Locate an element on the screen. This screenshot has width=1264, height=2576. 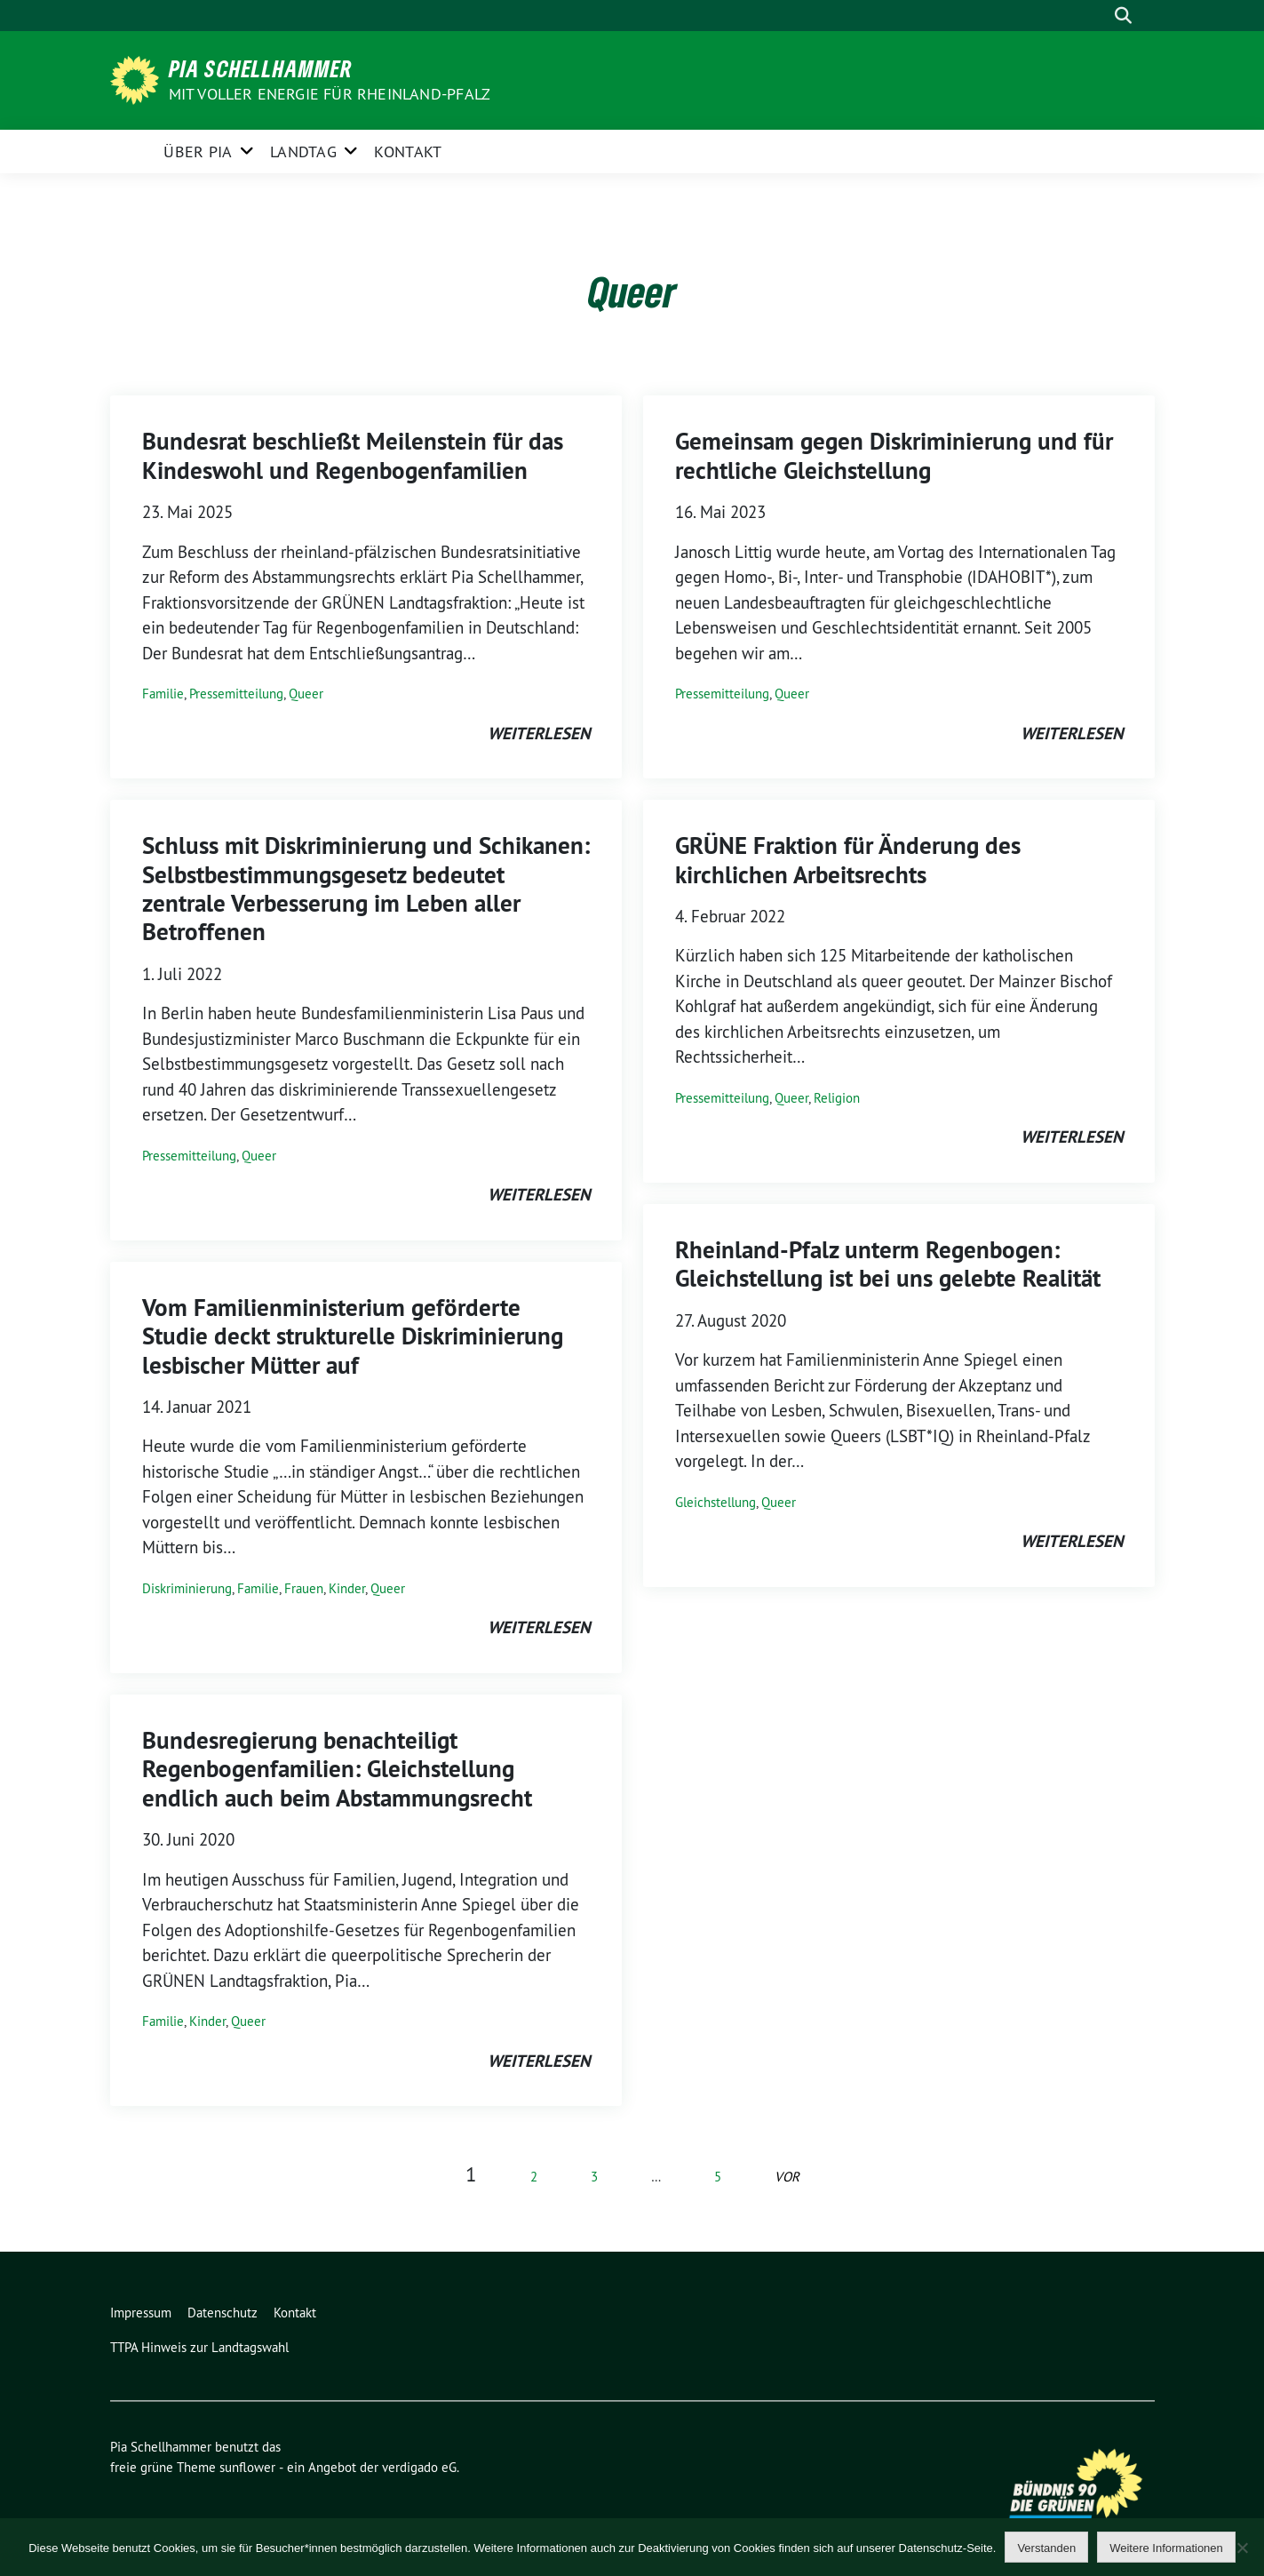
Religion is located at coordinates (837, 1097).